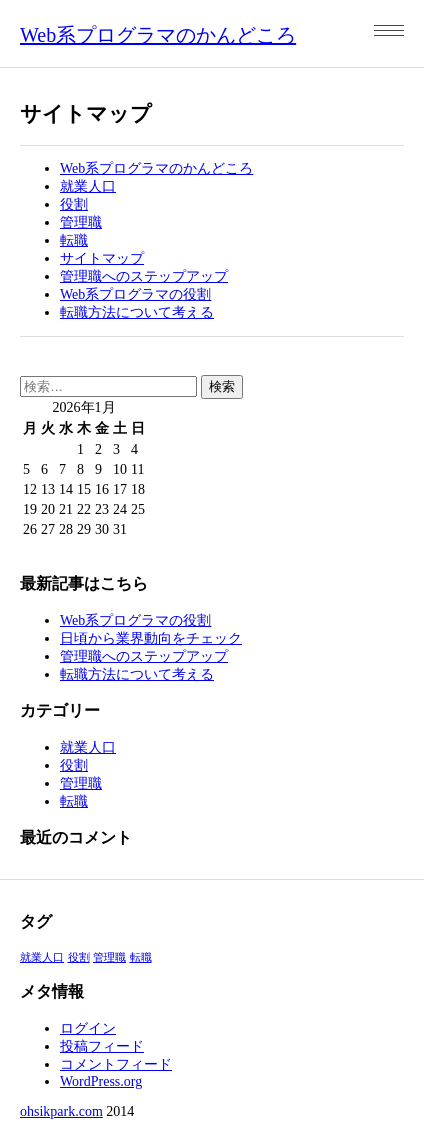 This screenshot has height=1134, width=424. Describe the element at coordinates (42, 957) in the screenshot. I see `就業人口 [就業人口 (1個の項目)]` at that location.